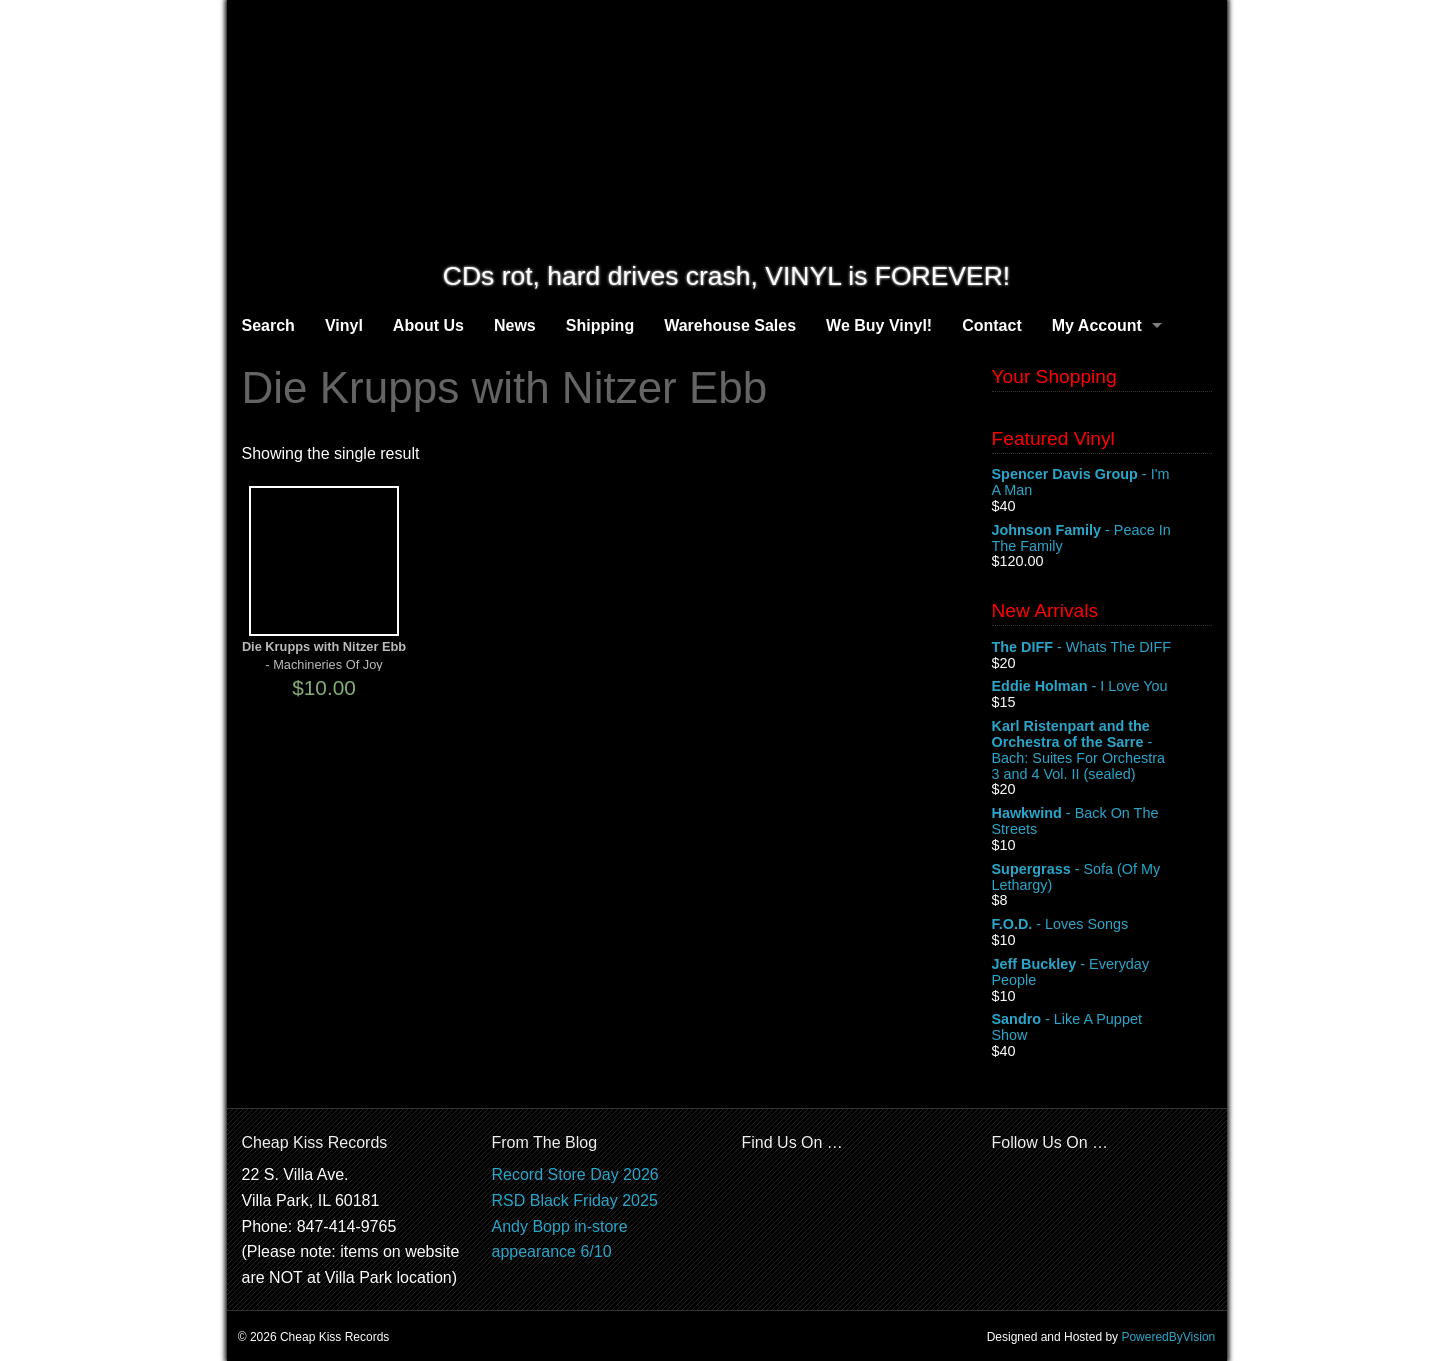 The width and height of the screenshot is (1453, 1361). Describe the element at coordinates (1097, 325) in the screenshot. I see `My Account` at that location.